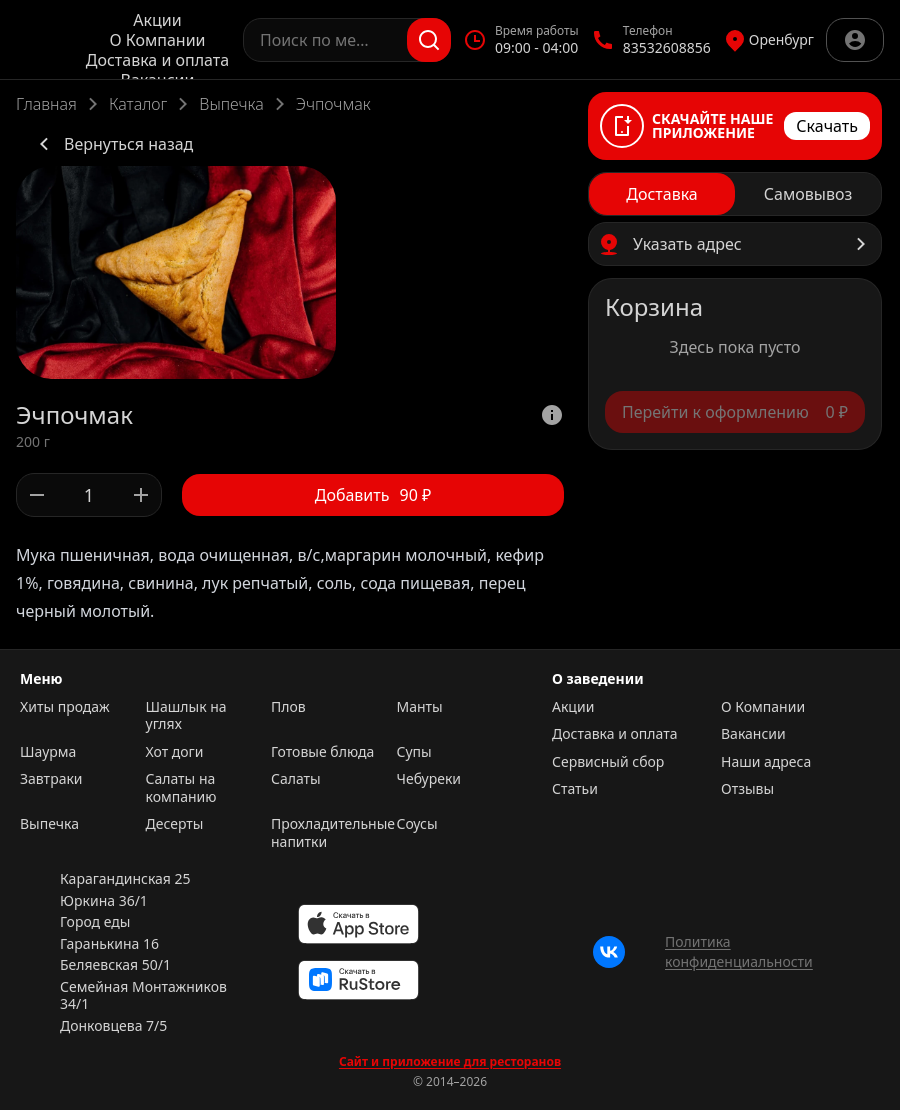  What do you see at coordinates (747, 789) in the screenshot?
I see `Отзывы` at bounding box center [747, 789].